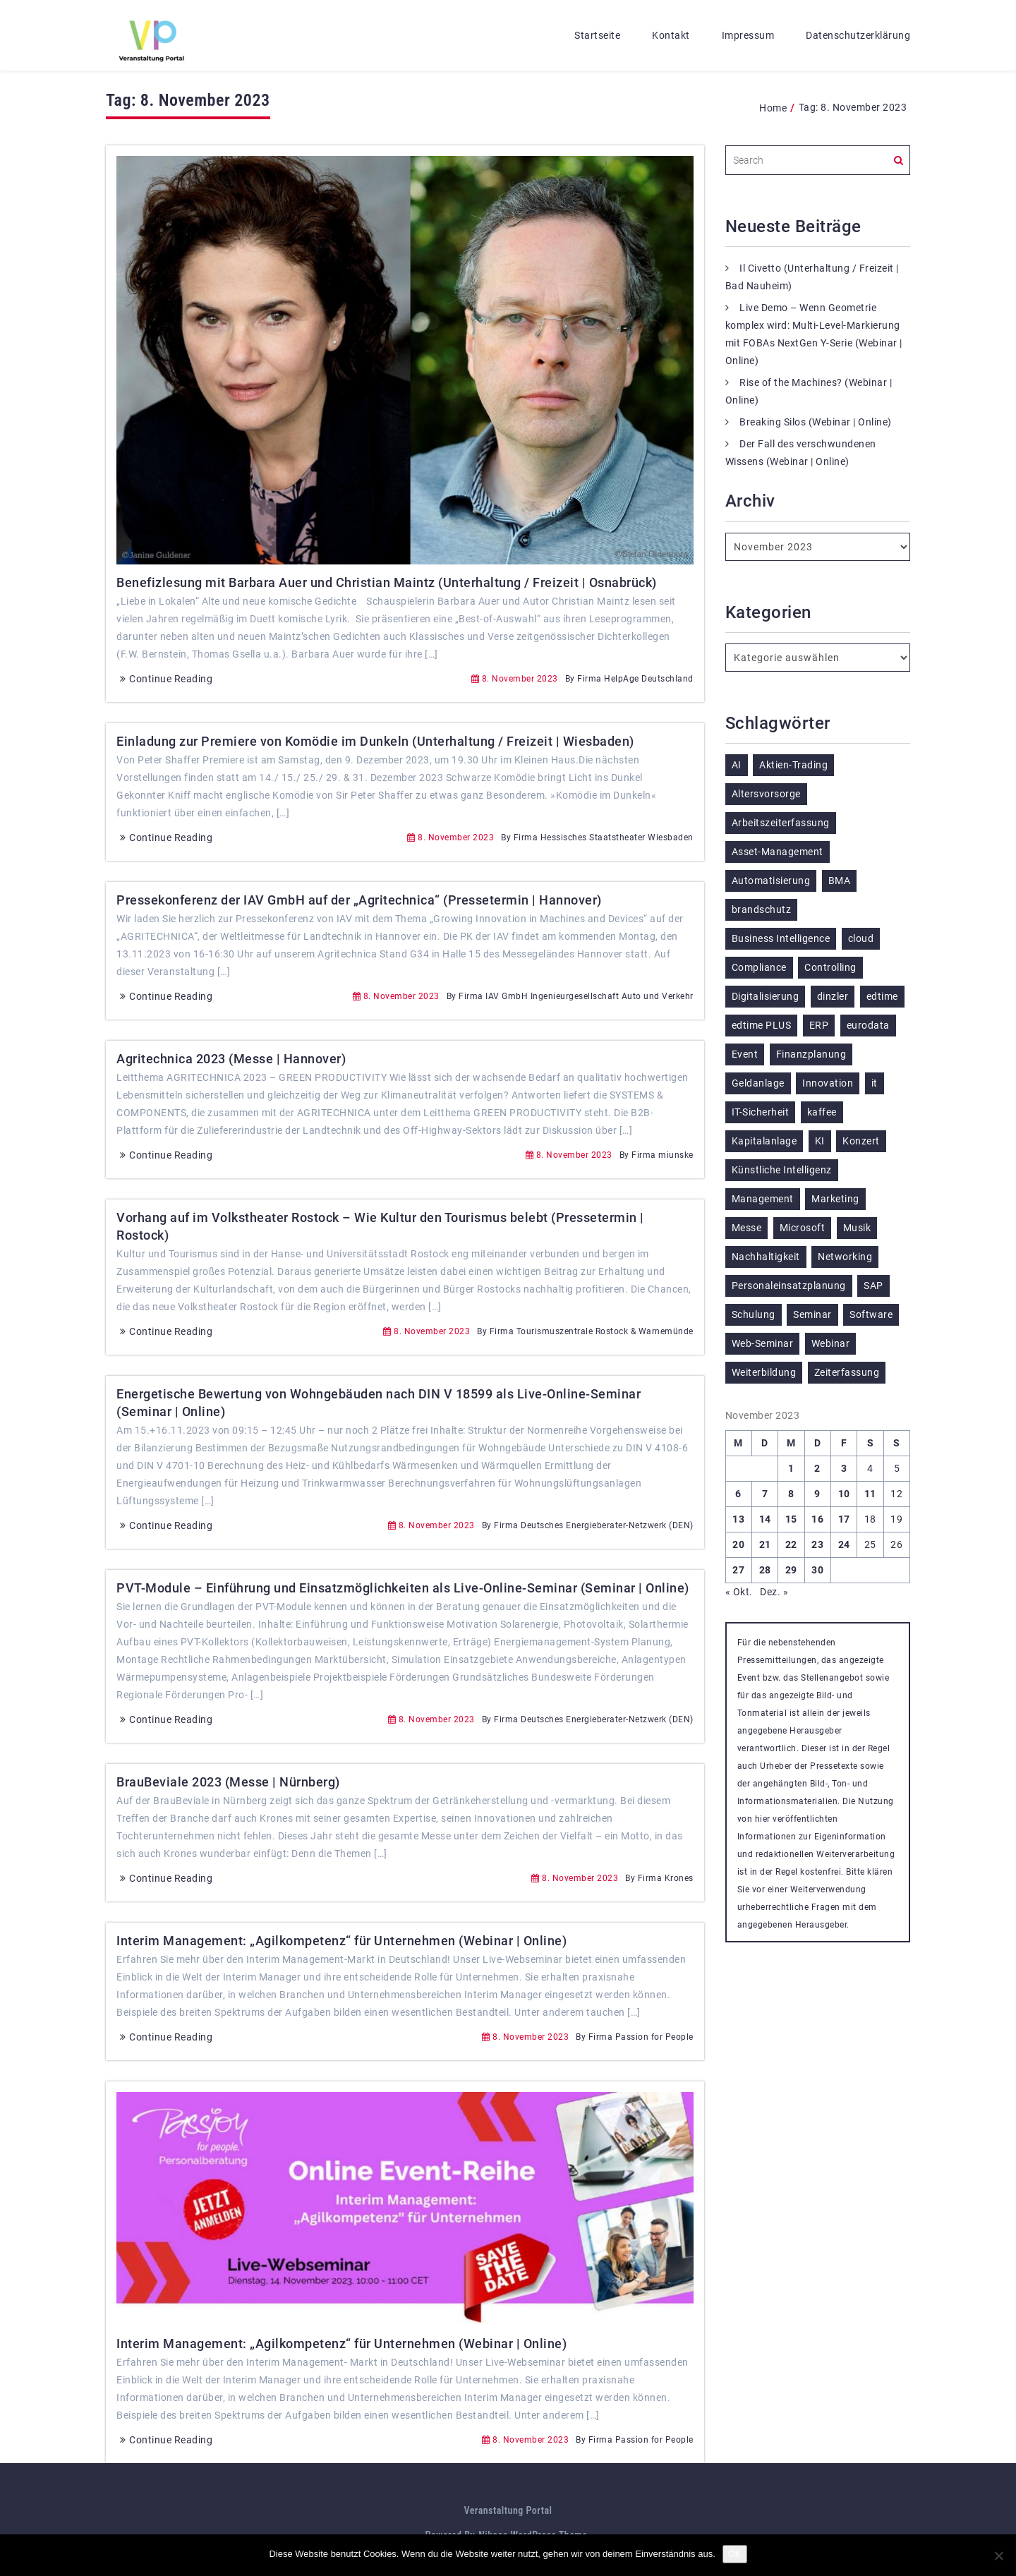 This screenshot has width=1016, height=2576. What do you see at coordinates (773, 108) in the screenshot?
I see `Home` at bounding box center [773, 108].